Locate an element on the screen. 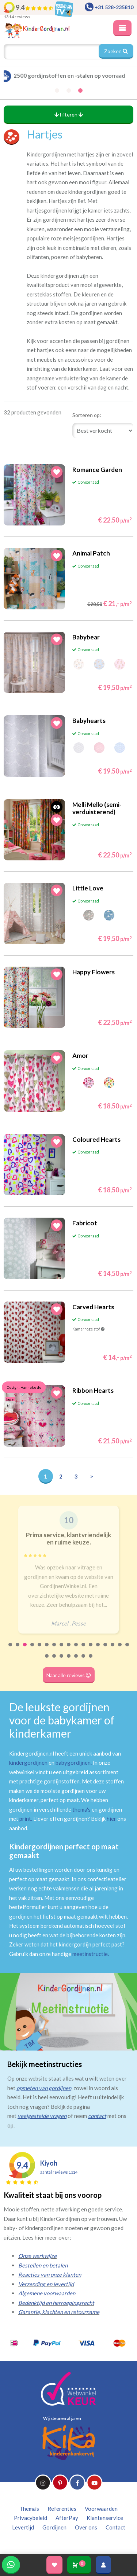 This screenshot has width=137, height=2576. 21 [tab] is located at coordinates (69, 1660).